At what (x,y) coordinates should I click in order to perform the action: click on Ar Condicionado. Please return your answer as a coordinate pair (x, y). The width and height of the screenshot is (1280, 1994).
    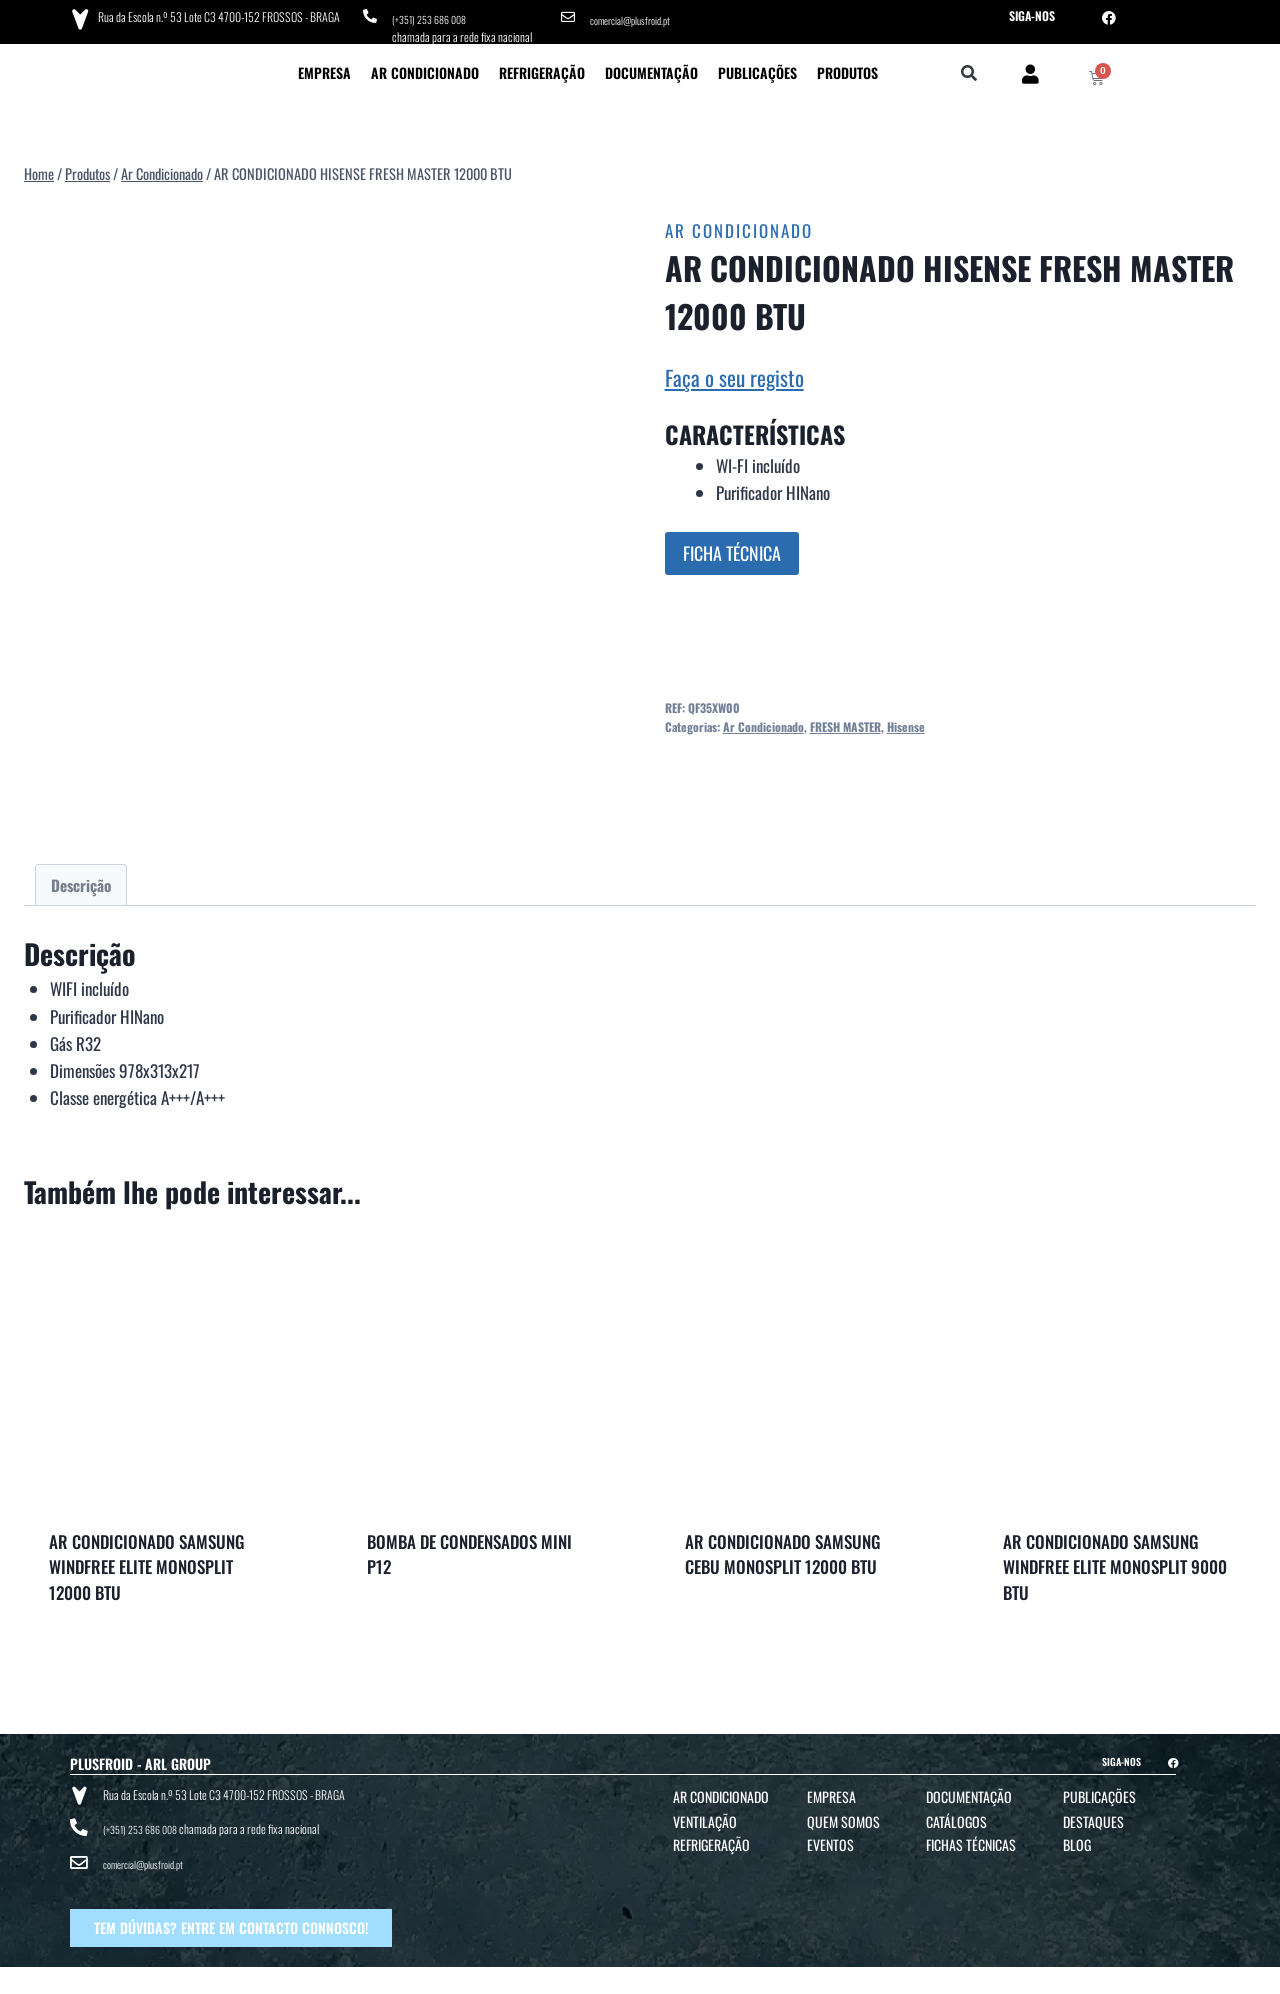
    Looking at the image, I should click on (425, 65).